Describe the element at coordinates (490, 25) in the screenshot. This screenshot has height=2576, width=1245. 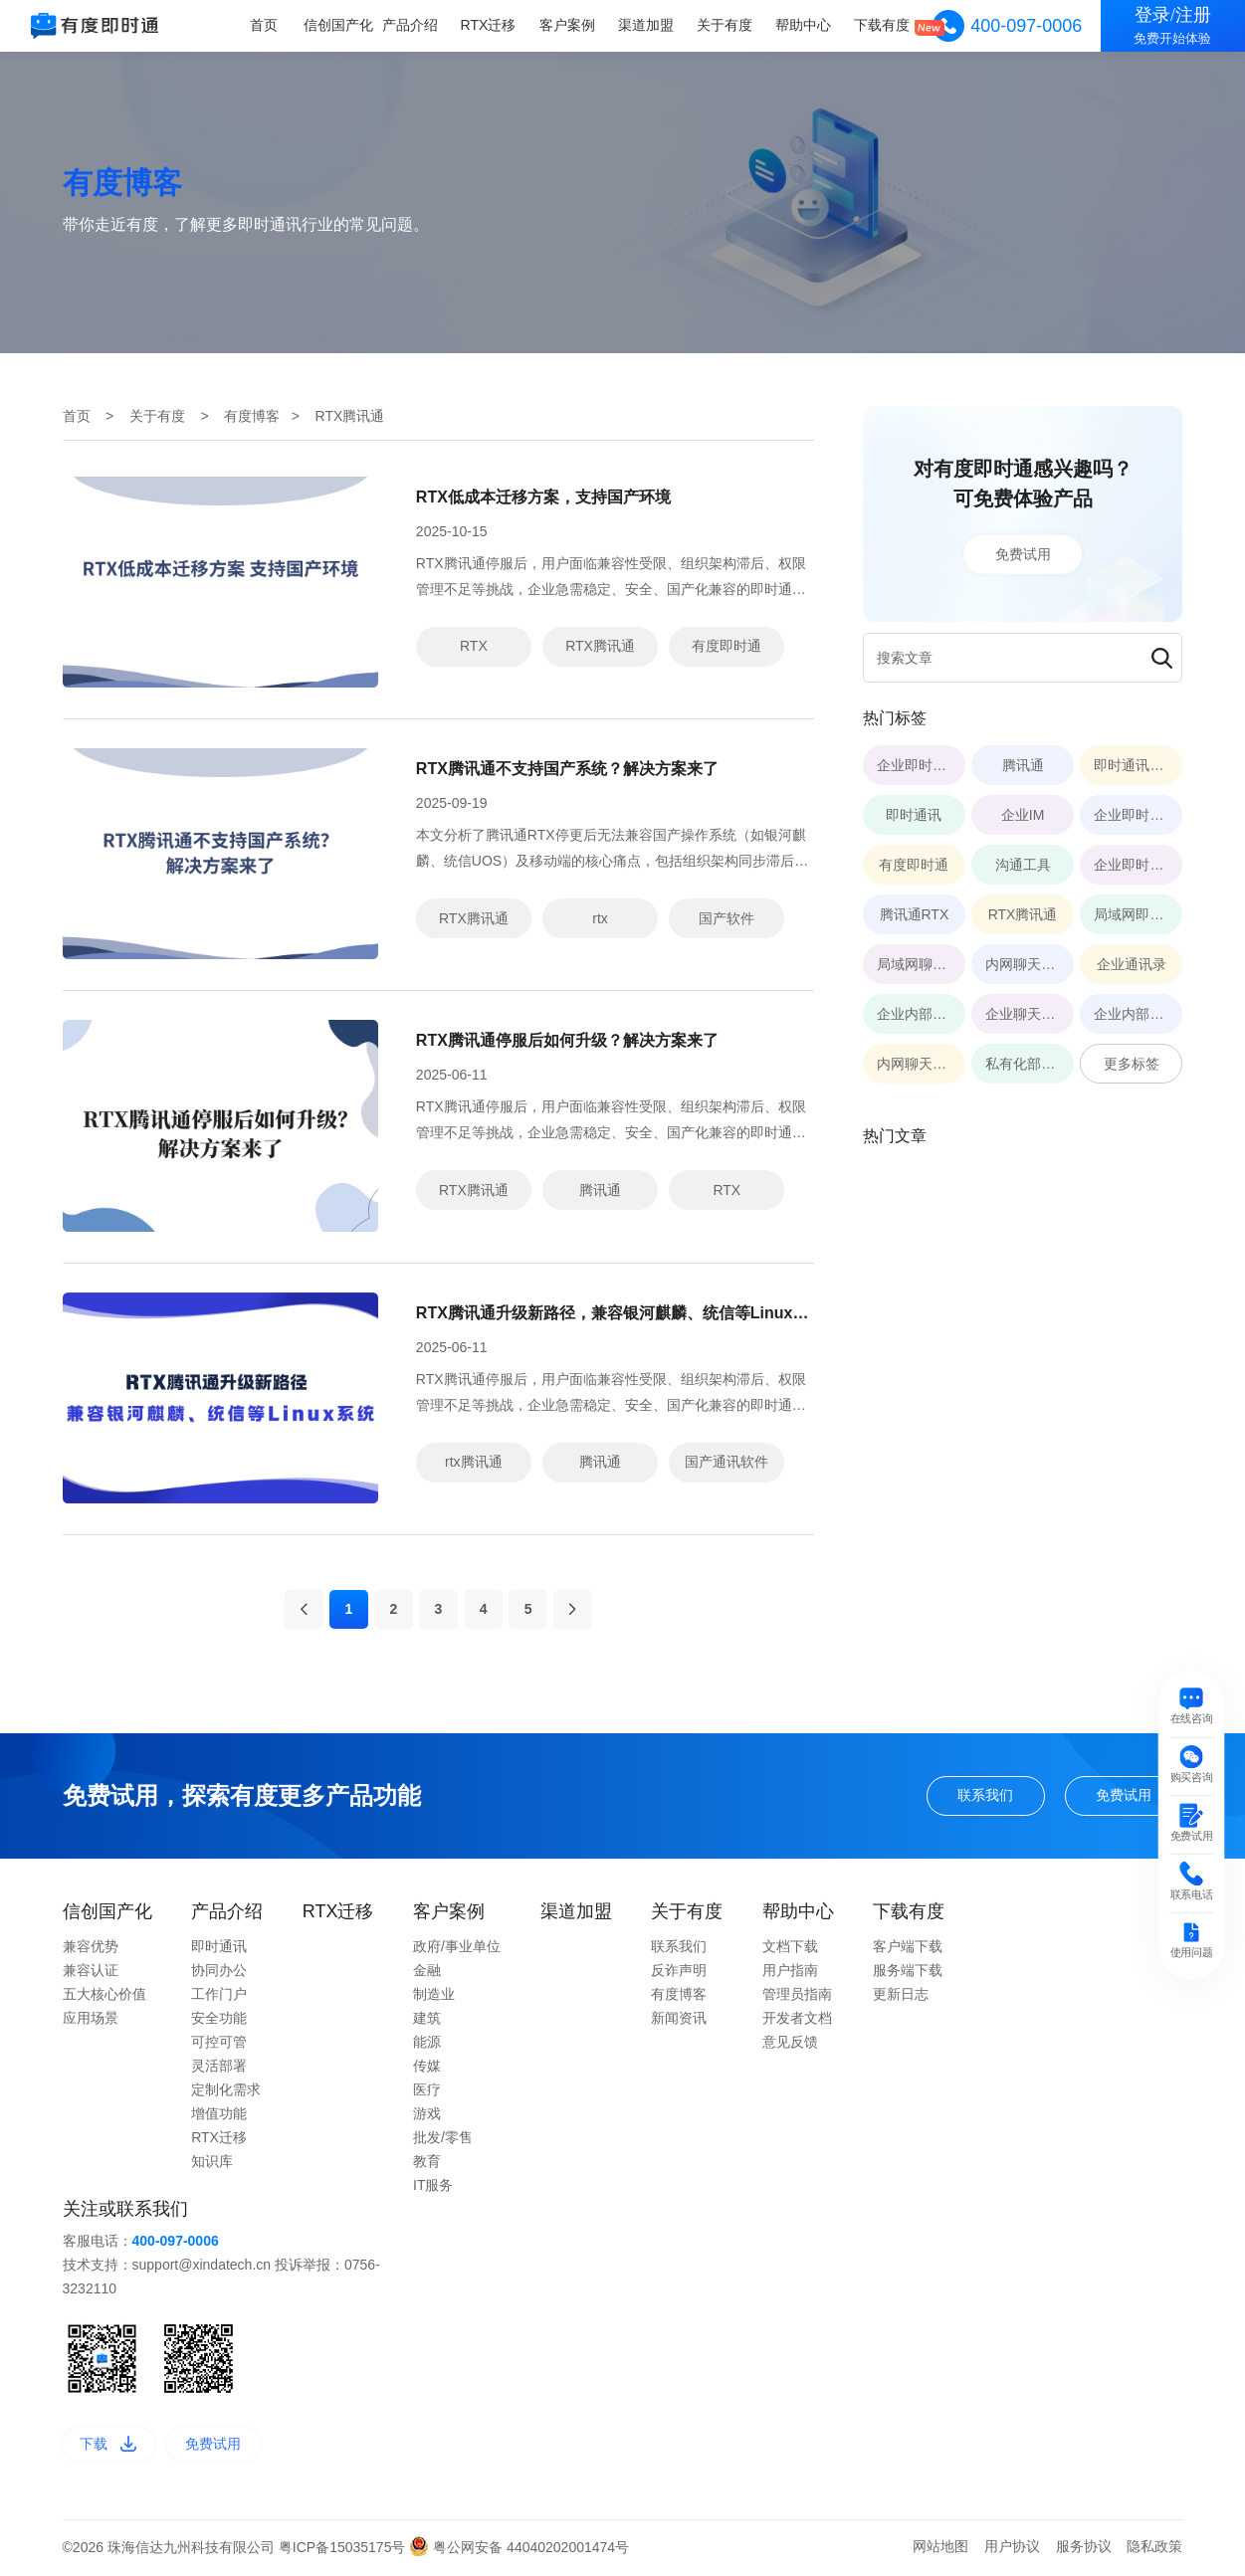
I see `RTX迁移` at that location.